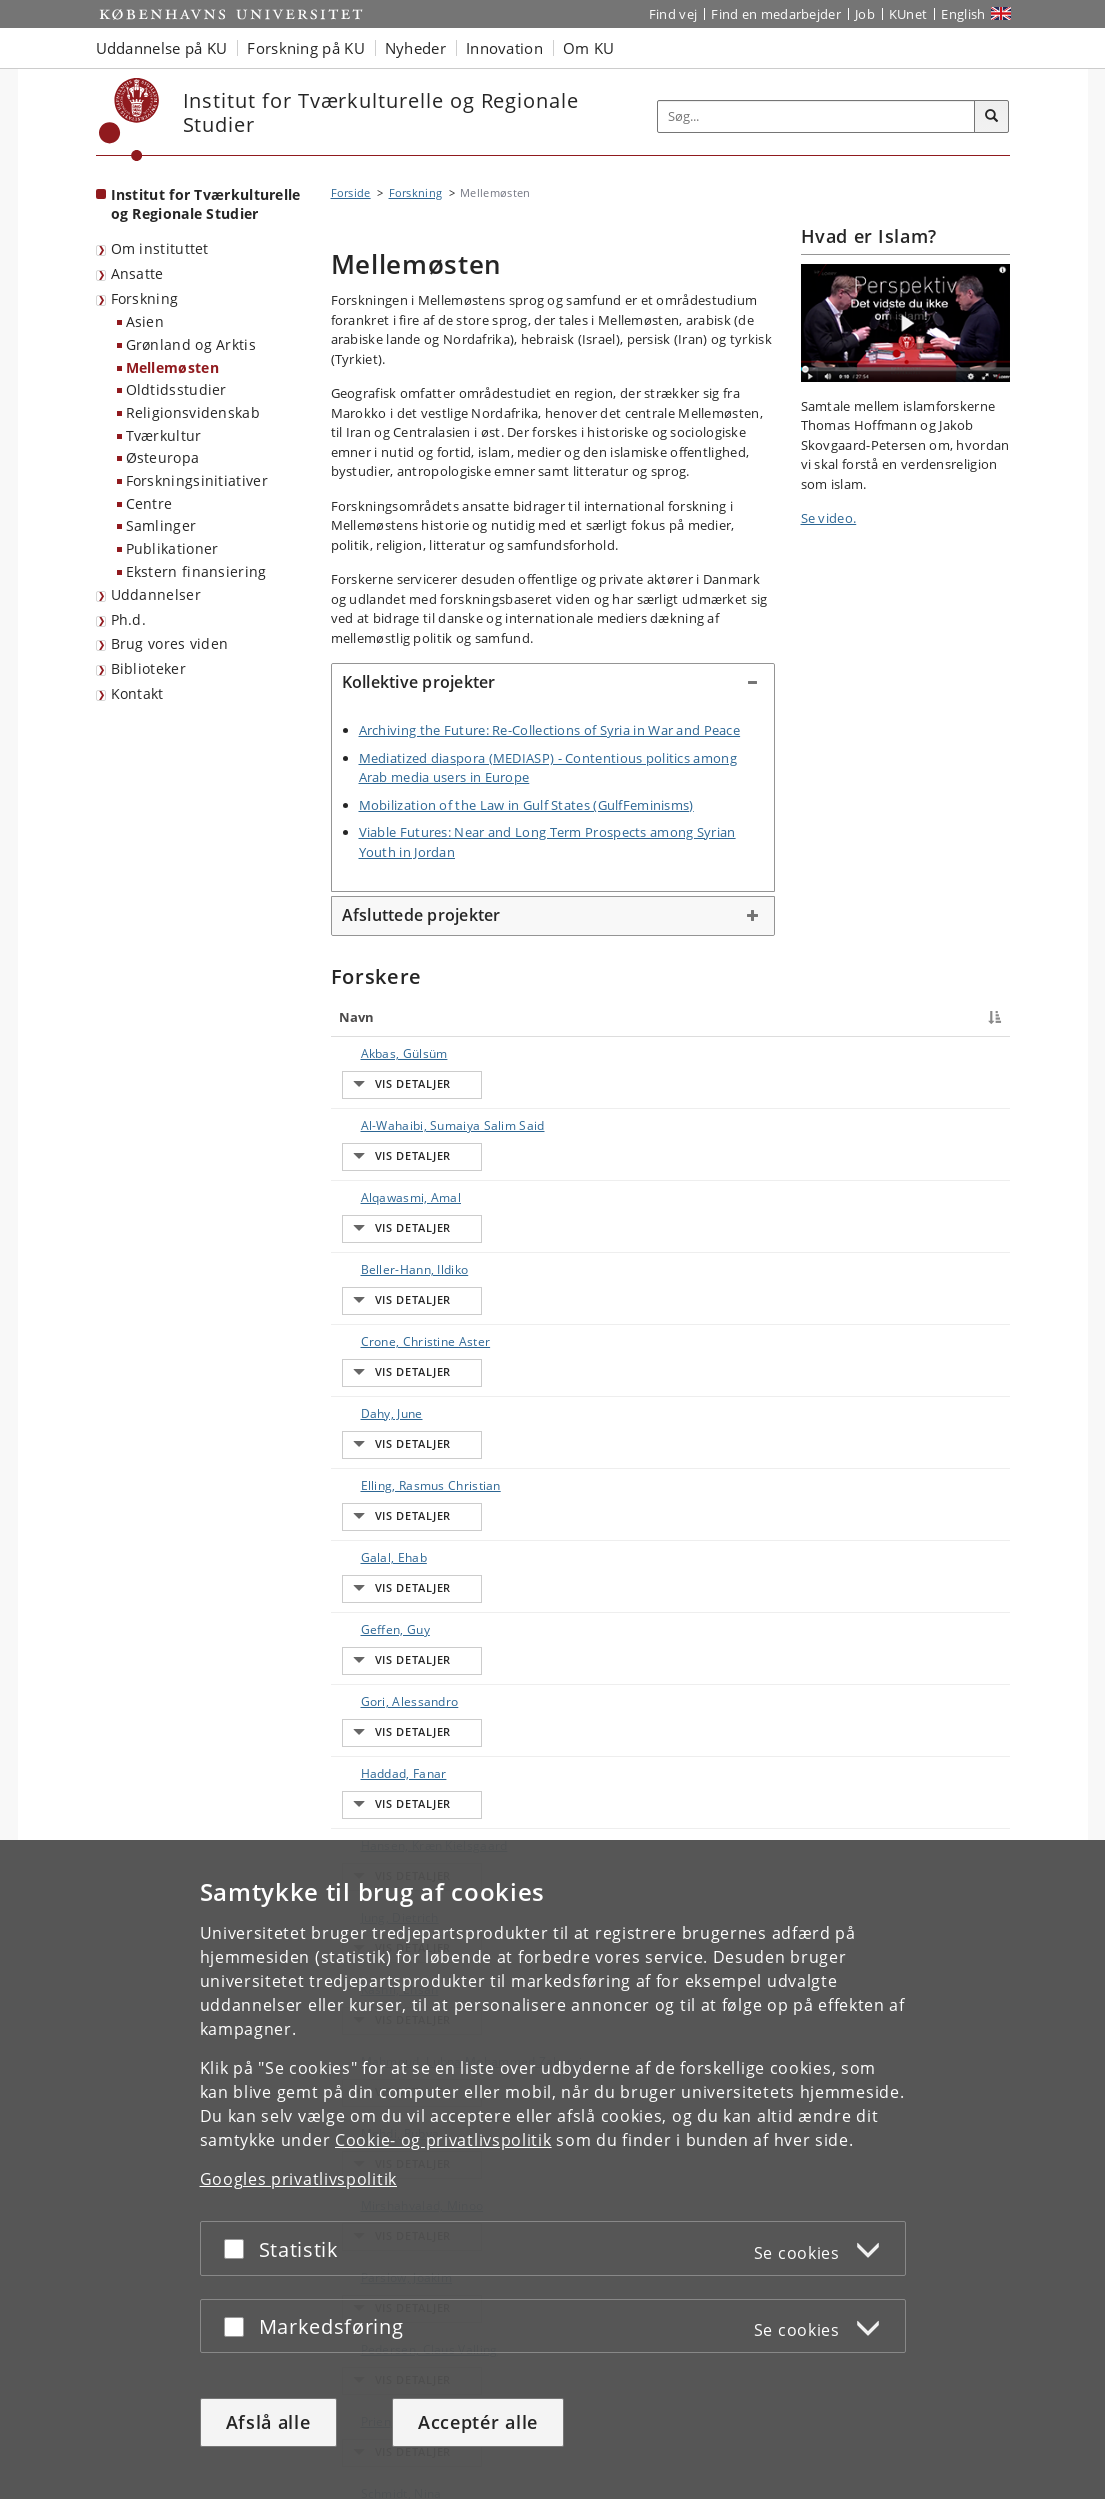 This screenshot has width=1105, height=2499. Describe the element at coordinates (419, 682) in the screenshot. I see `Kollektive projekter [button]` at that location.